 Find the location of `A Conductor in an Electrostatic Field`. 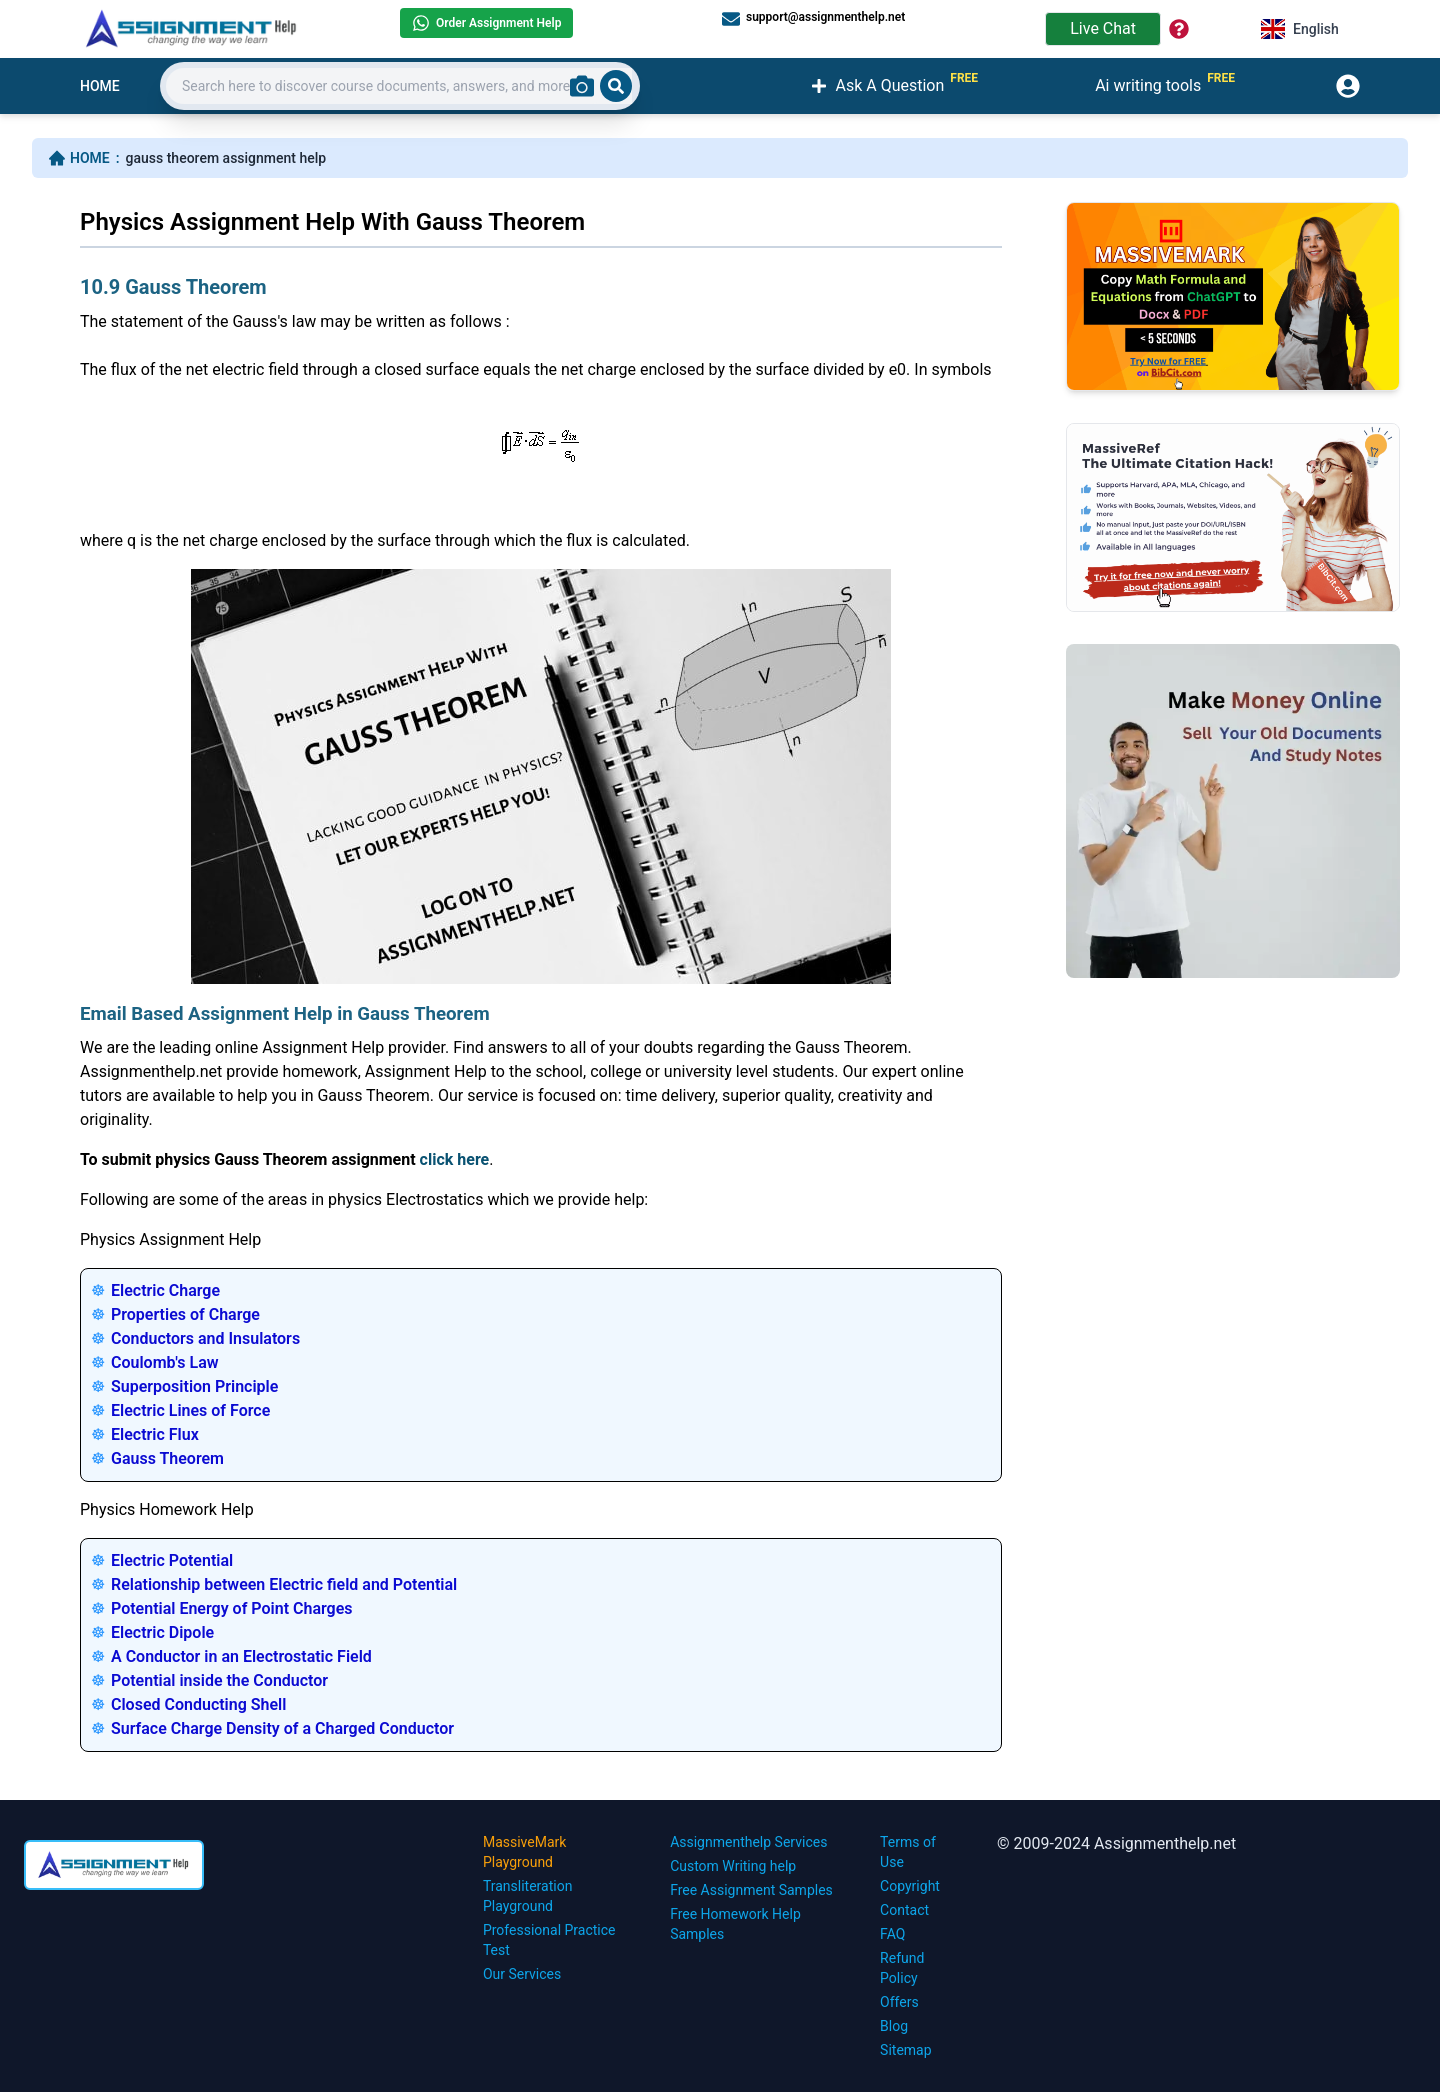

A Conductor in an Electrostatic Field is located at coordinates (241, 1656).